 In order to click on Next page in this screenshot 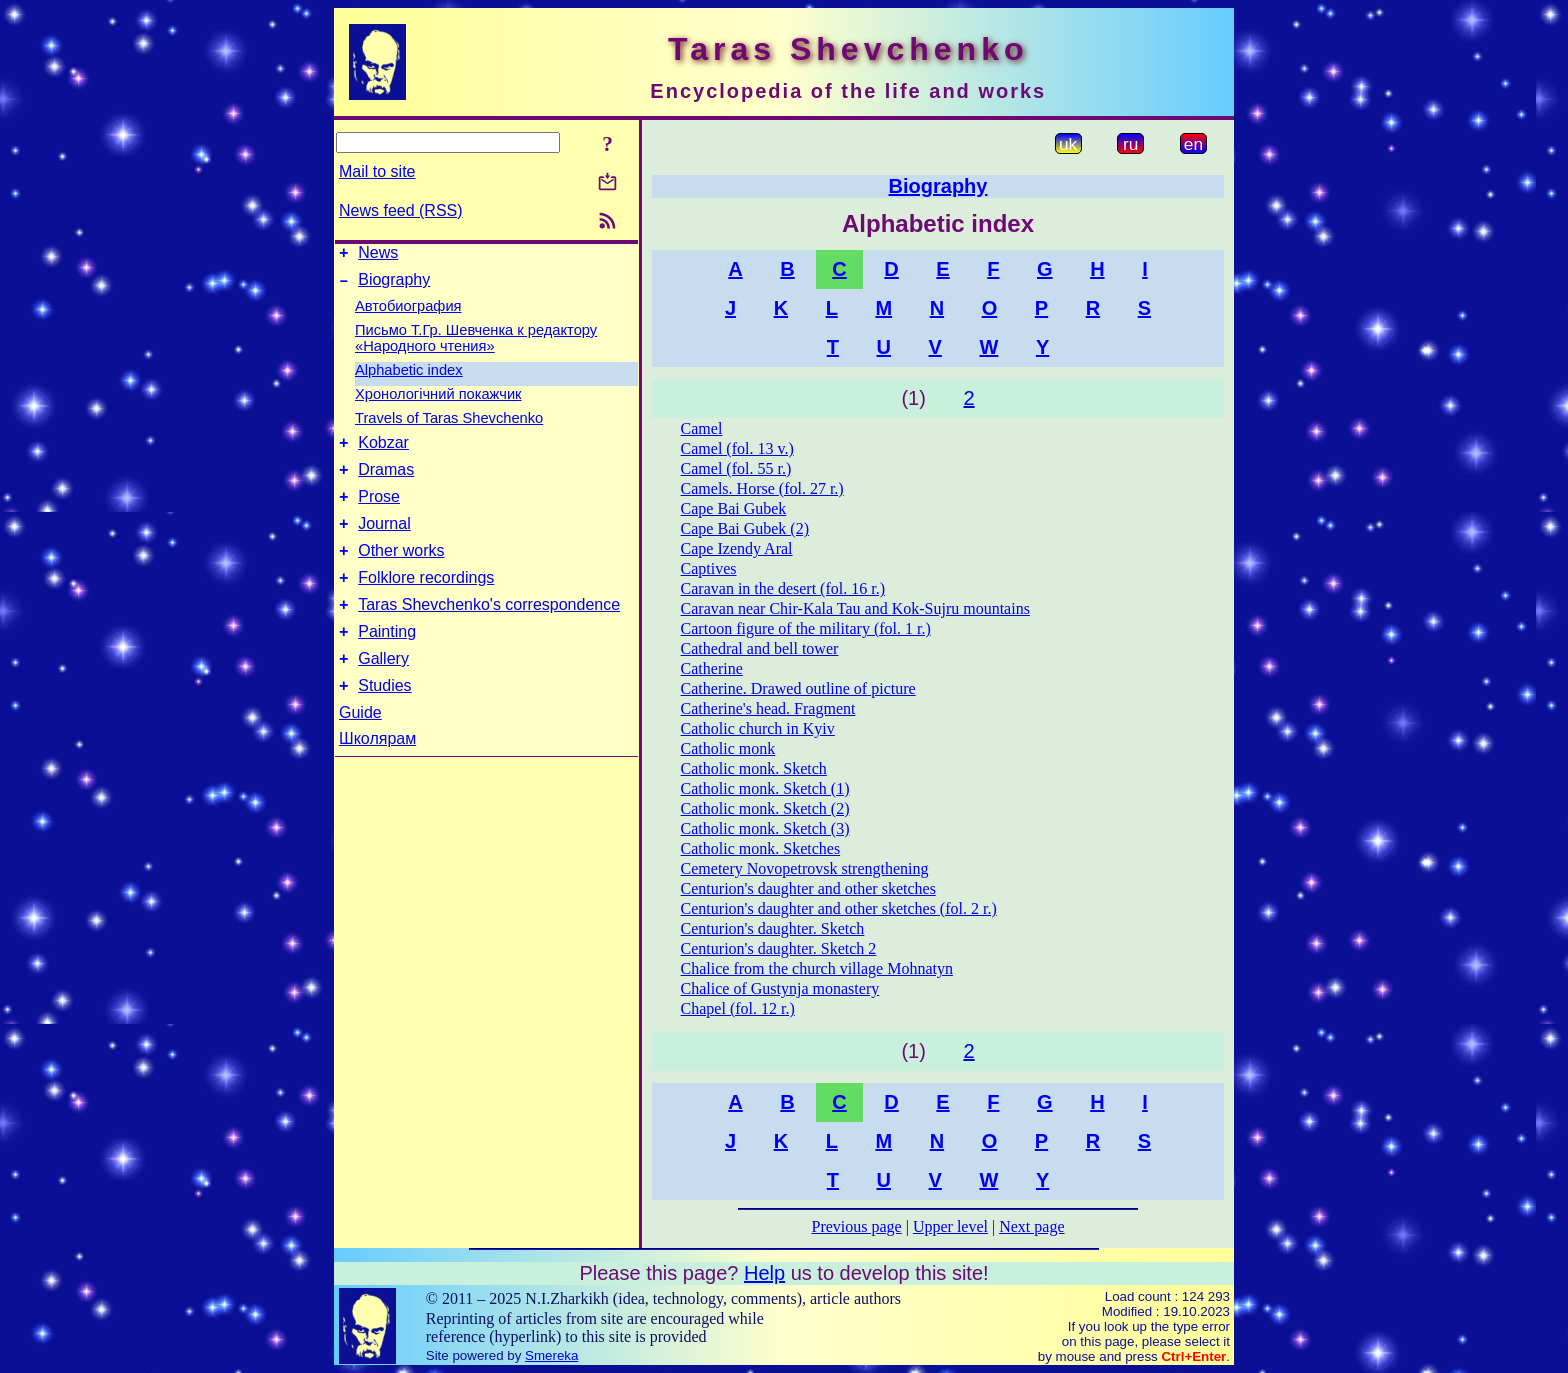, I will do `click(1031, 1226)`.